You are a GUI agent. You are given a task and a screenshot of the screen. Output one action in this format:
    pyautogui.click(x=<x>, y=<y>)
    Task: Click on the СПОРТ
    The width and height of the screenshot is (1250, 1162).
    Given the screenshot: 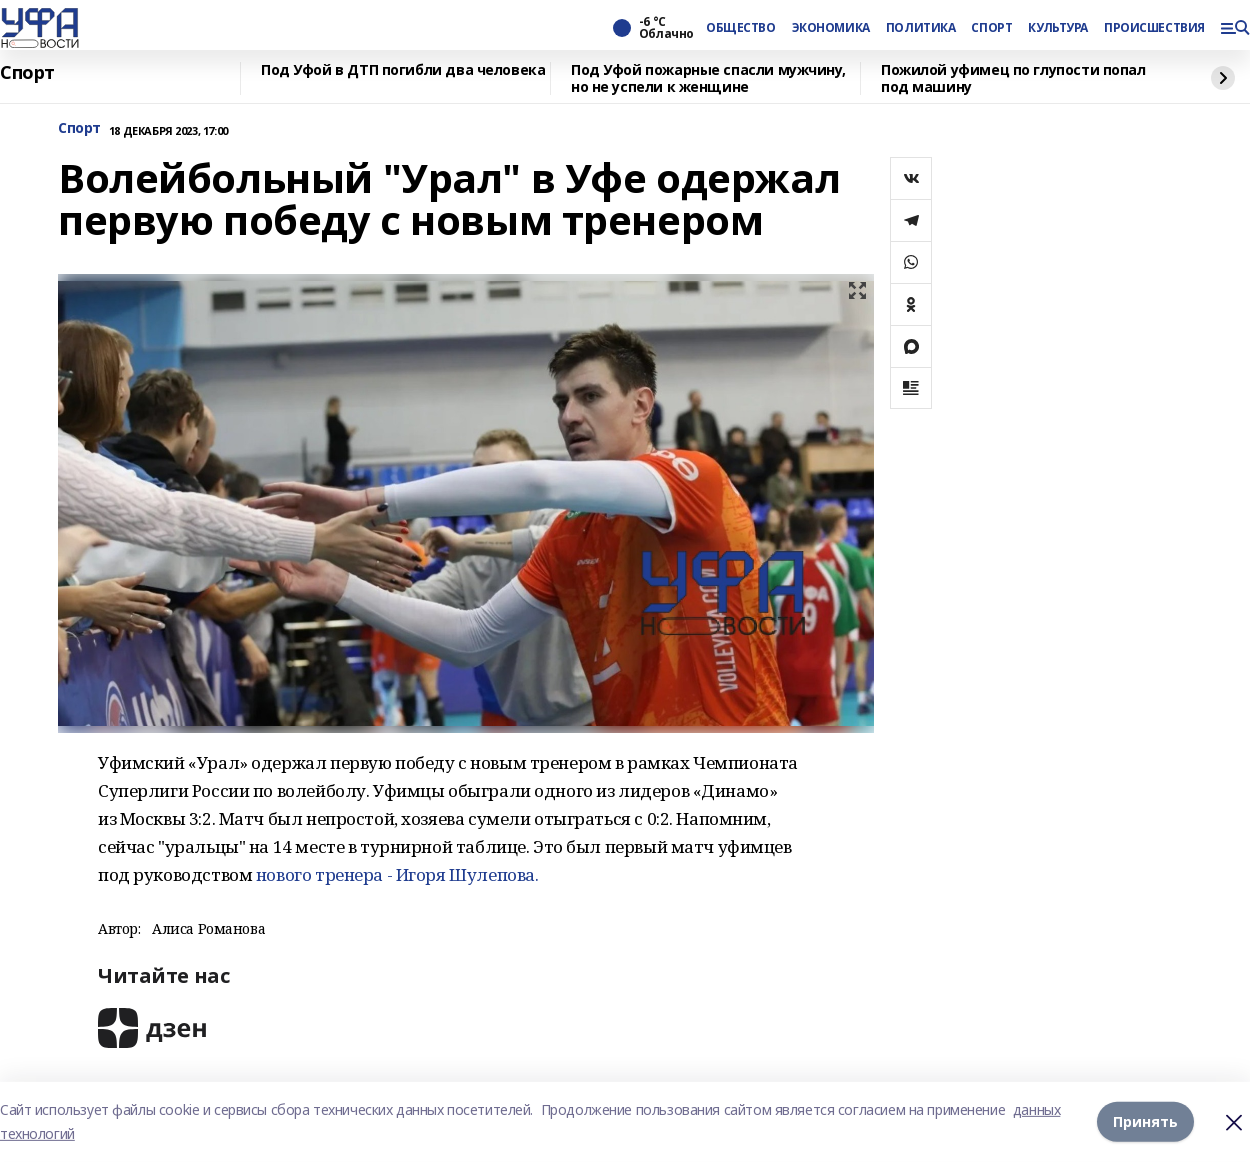 What is the action you would take?
    pyautogui.click(x=991, y=28)
    